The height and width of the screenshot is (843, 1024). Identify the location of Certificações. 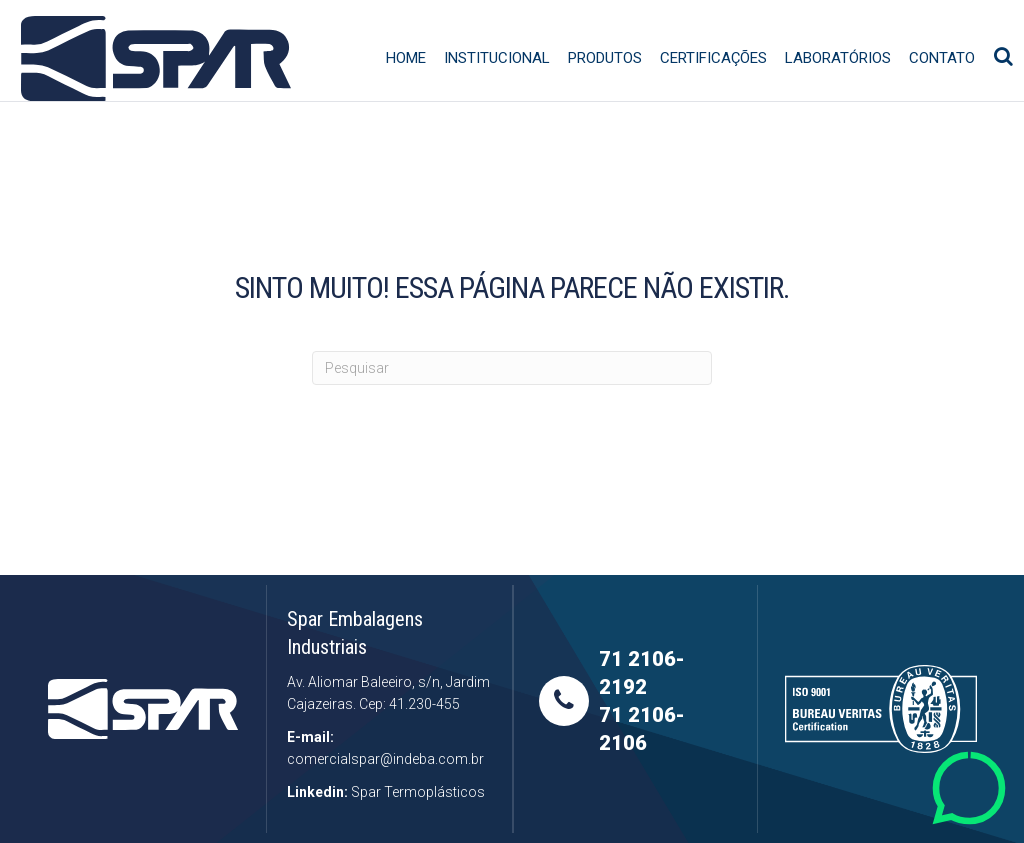
(721, 87).